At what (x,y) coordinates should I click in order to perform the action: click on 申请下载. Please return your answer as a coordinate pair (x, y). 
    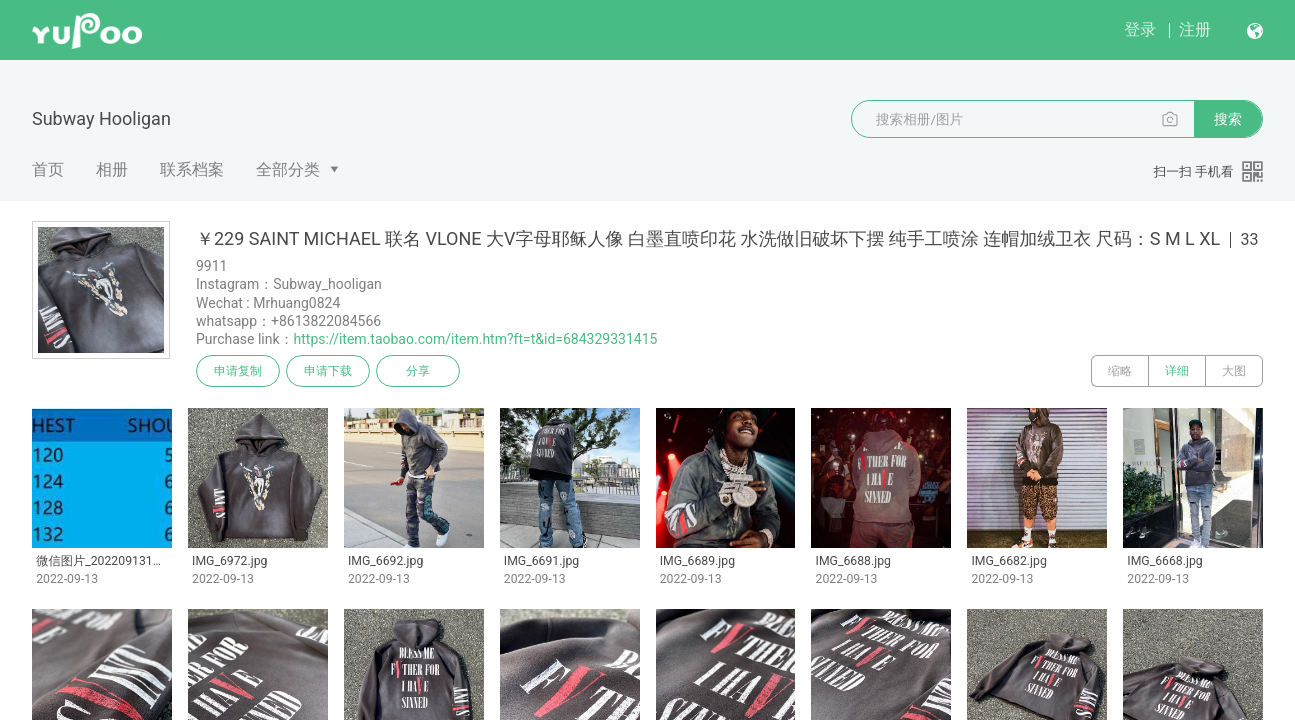
    Looking at the image, I should click on (328, 371).